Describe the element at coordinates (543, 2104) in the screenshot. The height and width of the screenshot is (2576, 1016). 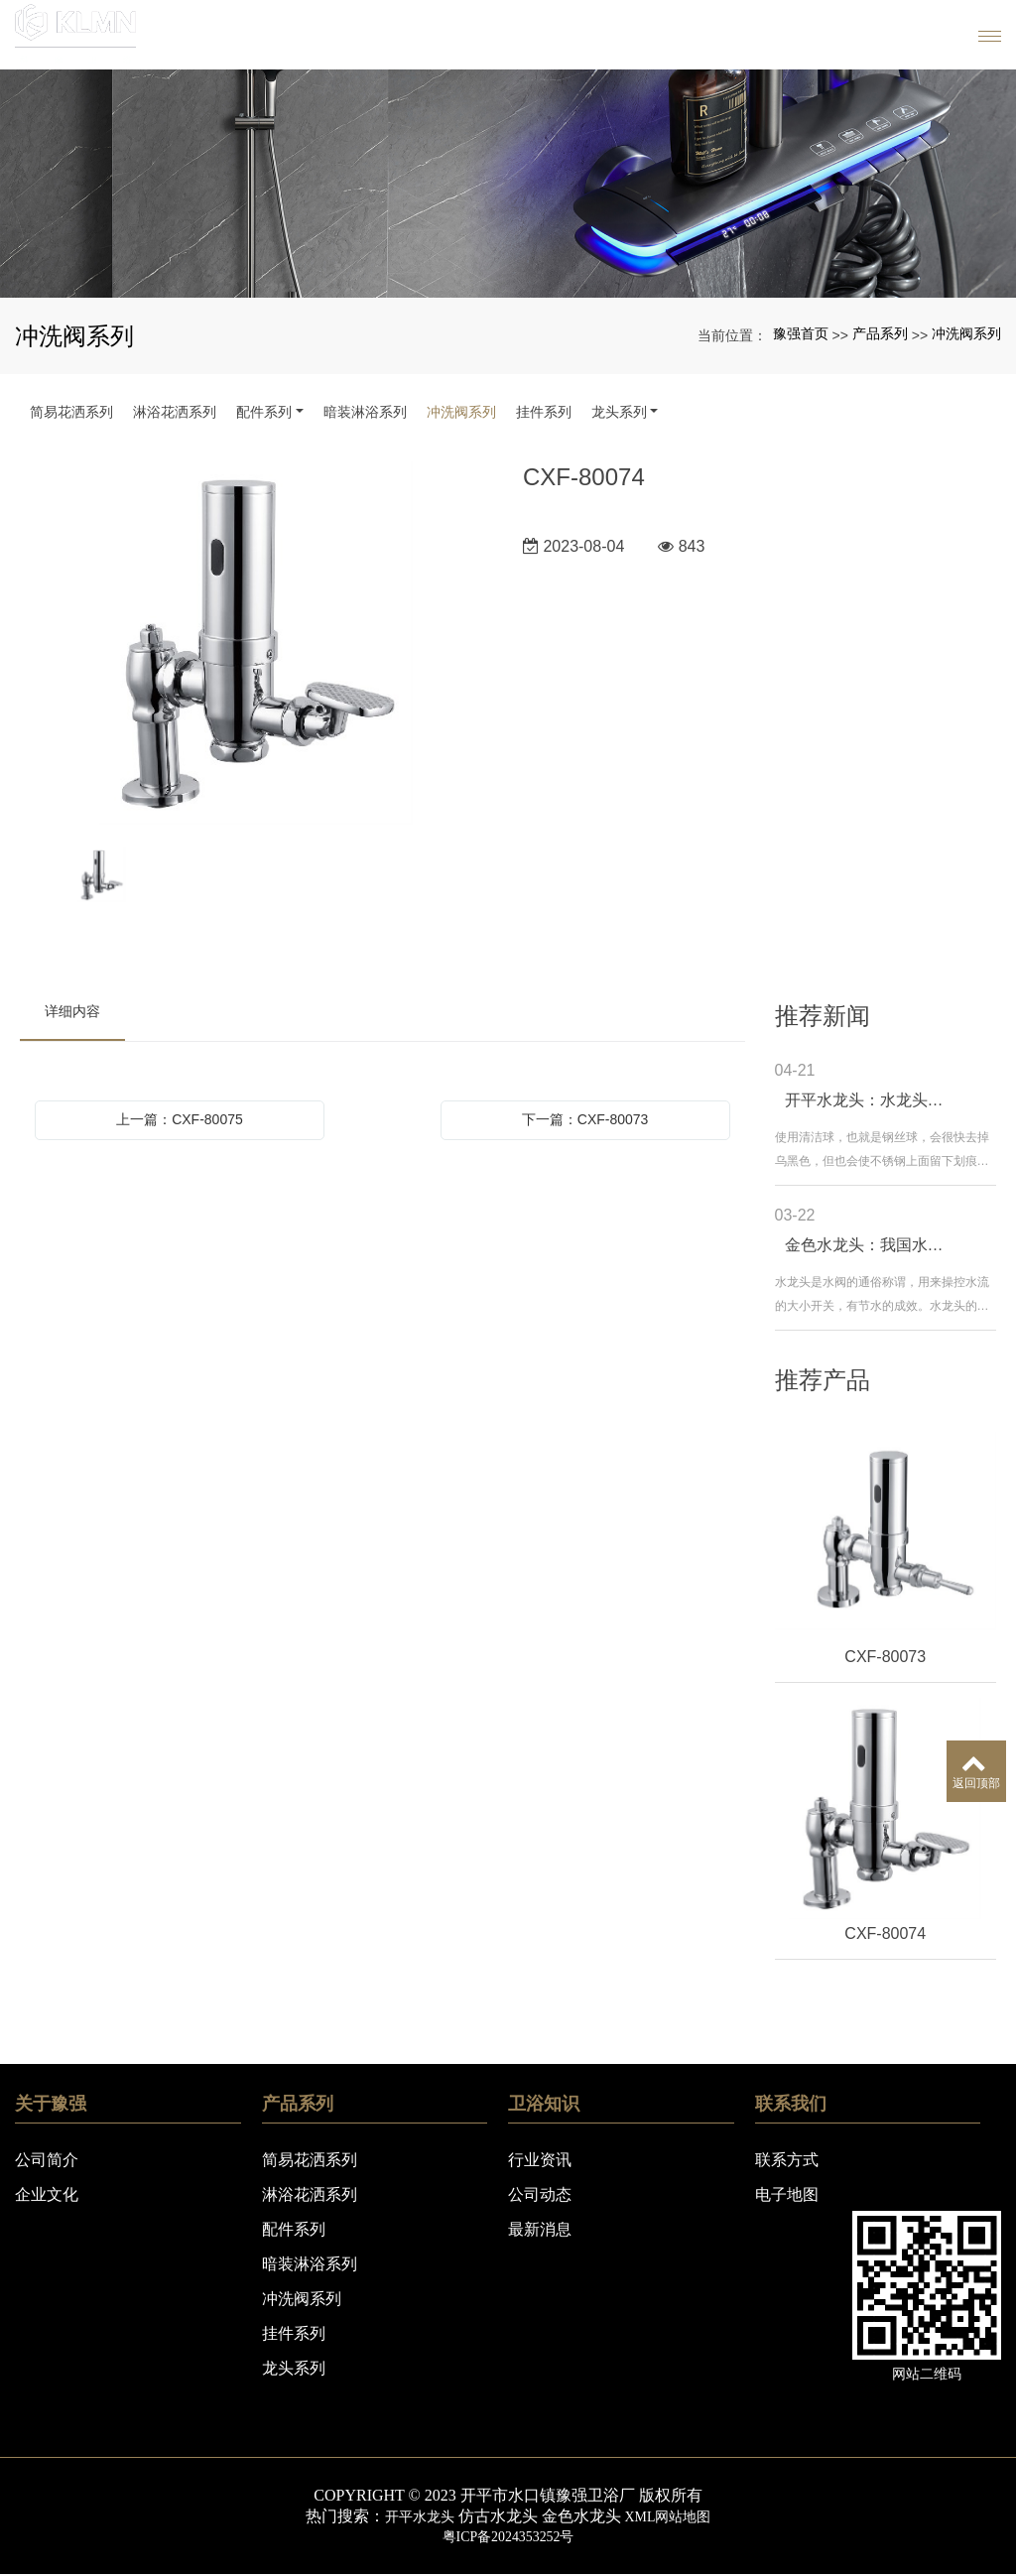
I see `卫浴知识` at that location.